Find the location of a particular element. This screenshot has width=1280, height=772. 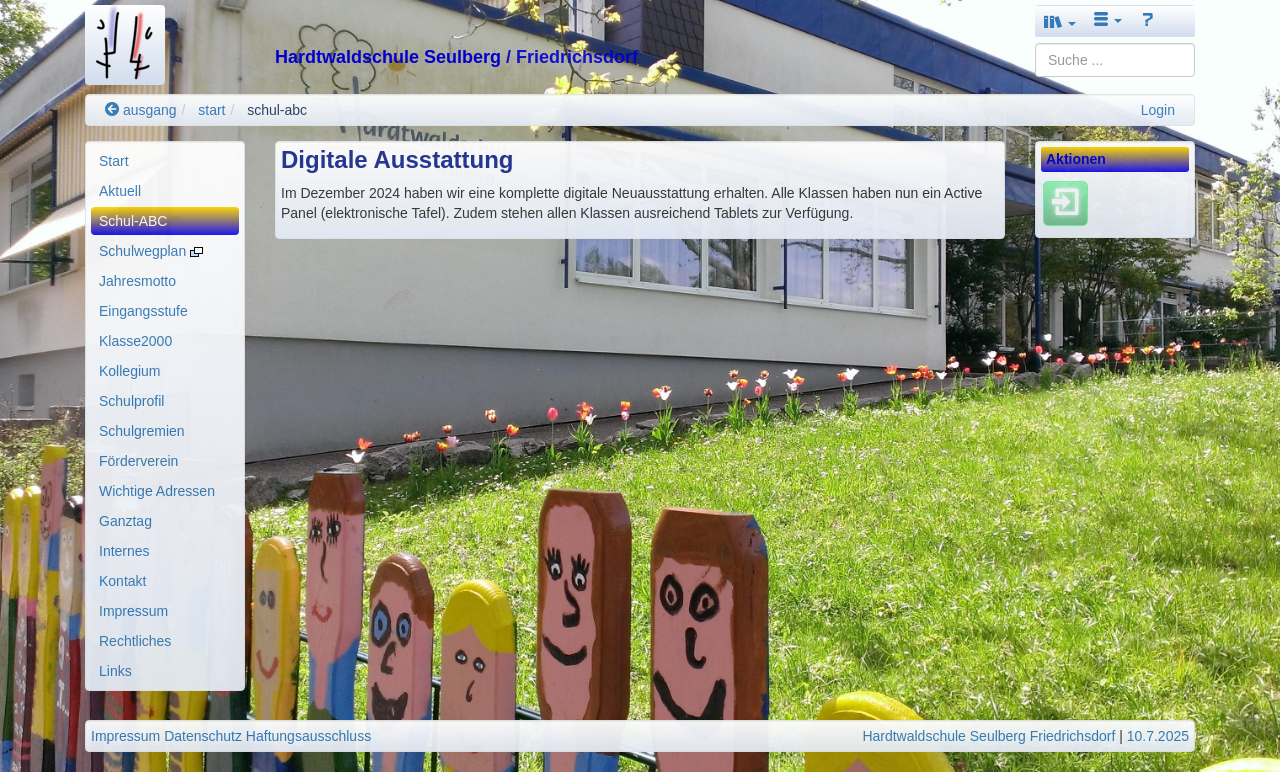

Start is located at coordinates (114, 161).